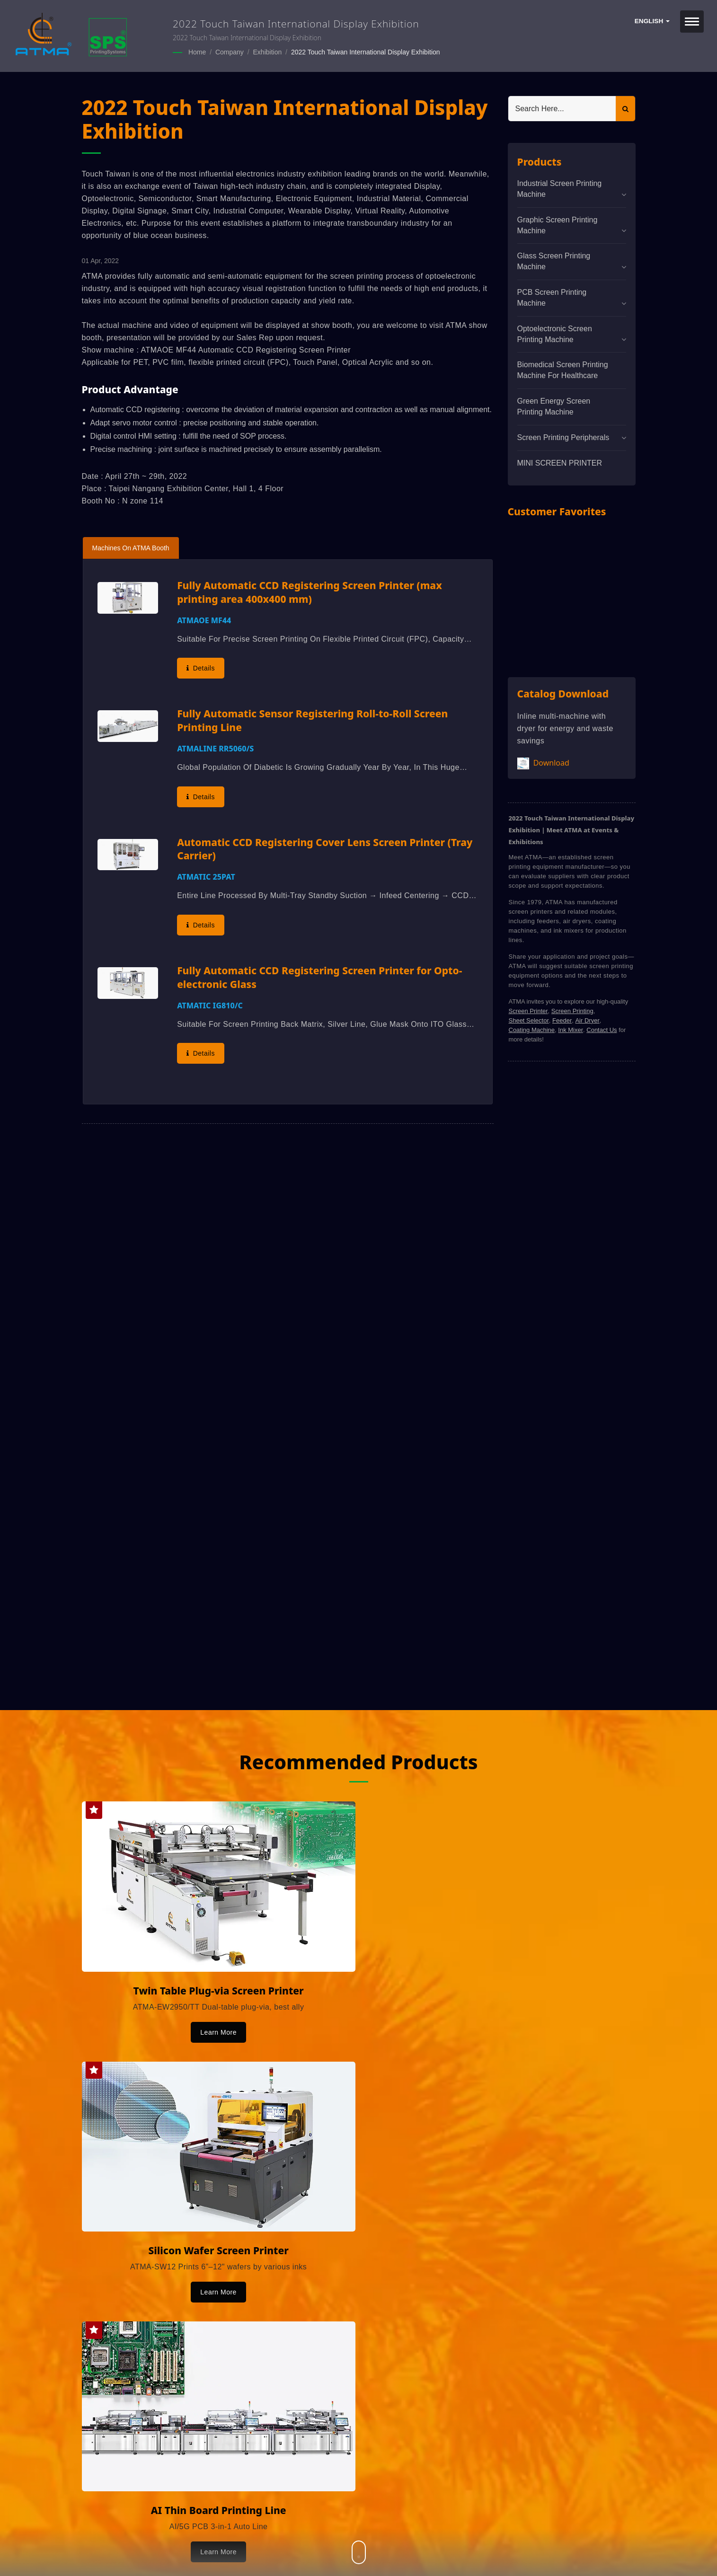  I want to click on Industrial Screen Printing Machine, so click(559, 188).